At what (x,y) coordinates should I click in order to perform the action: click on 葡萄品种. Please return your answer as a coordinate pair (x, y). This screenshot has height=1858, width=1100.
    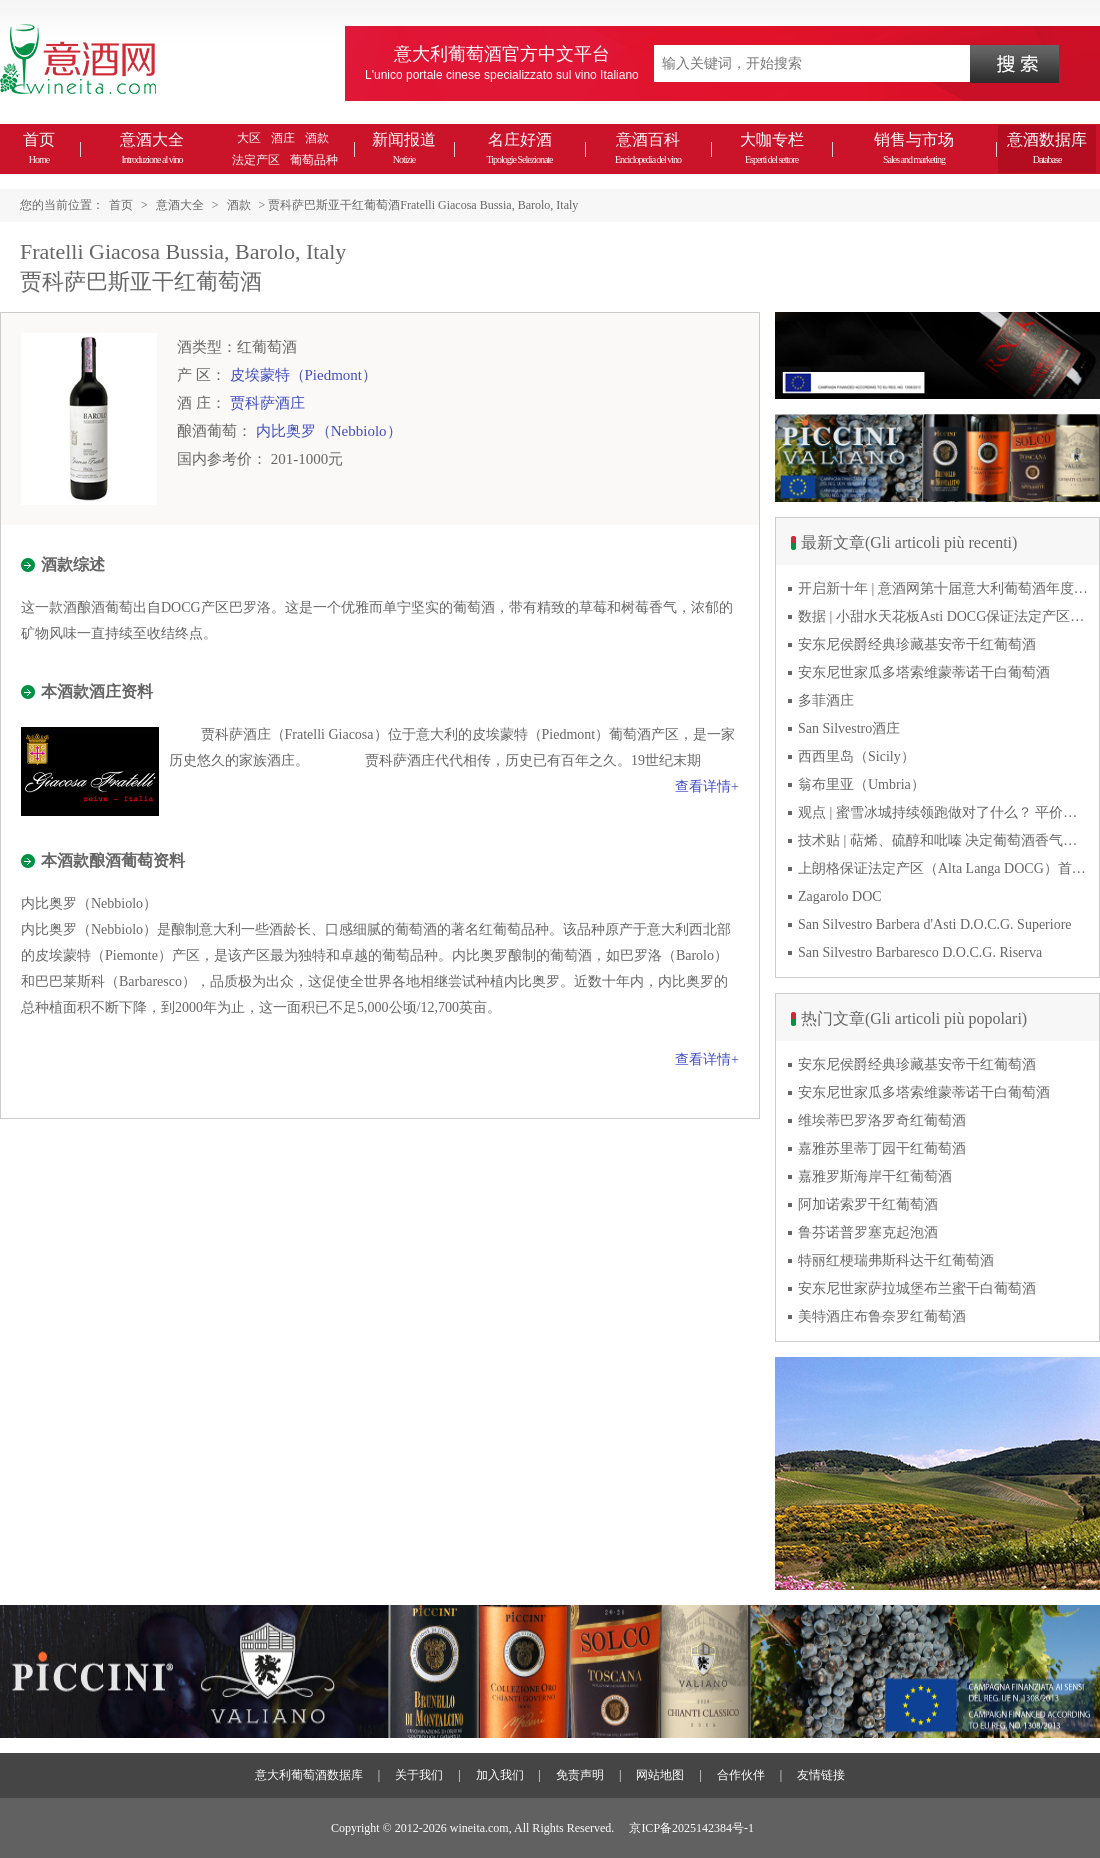
    Looking at the image, I should click on (314, 160).